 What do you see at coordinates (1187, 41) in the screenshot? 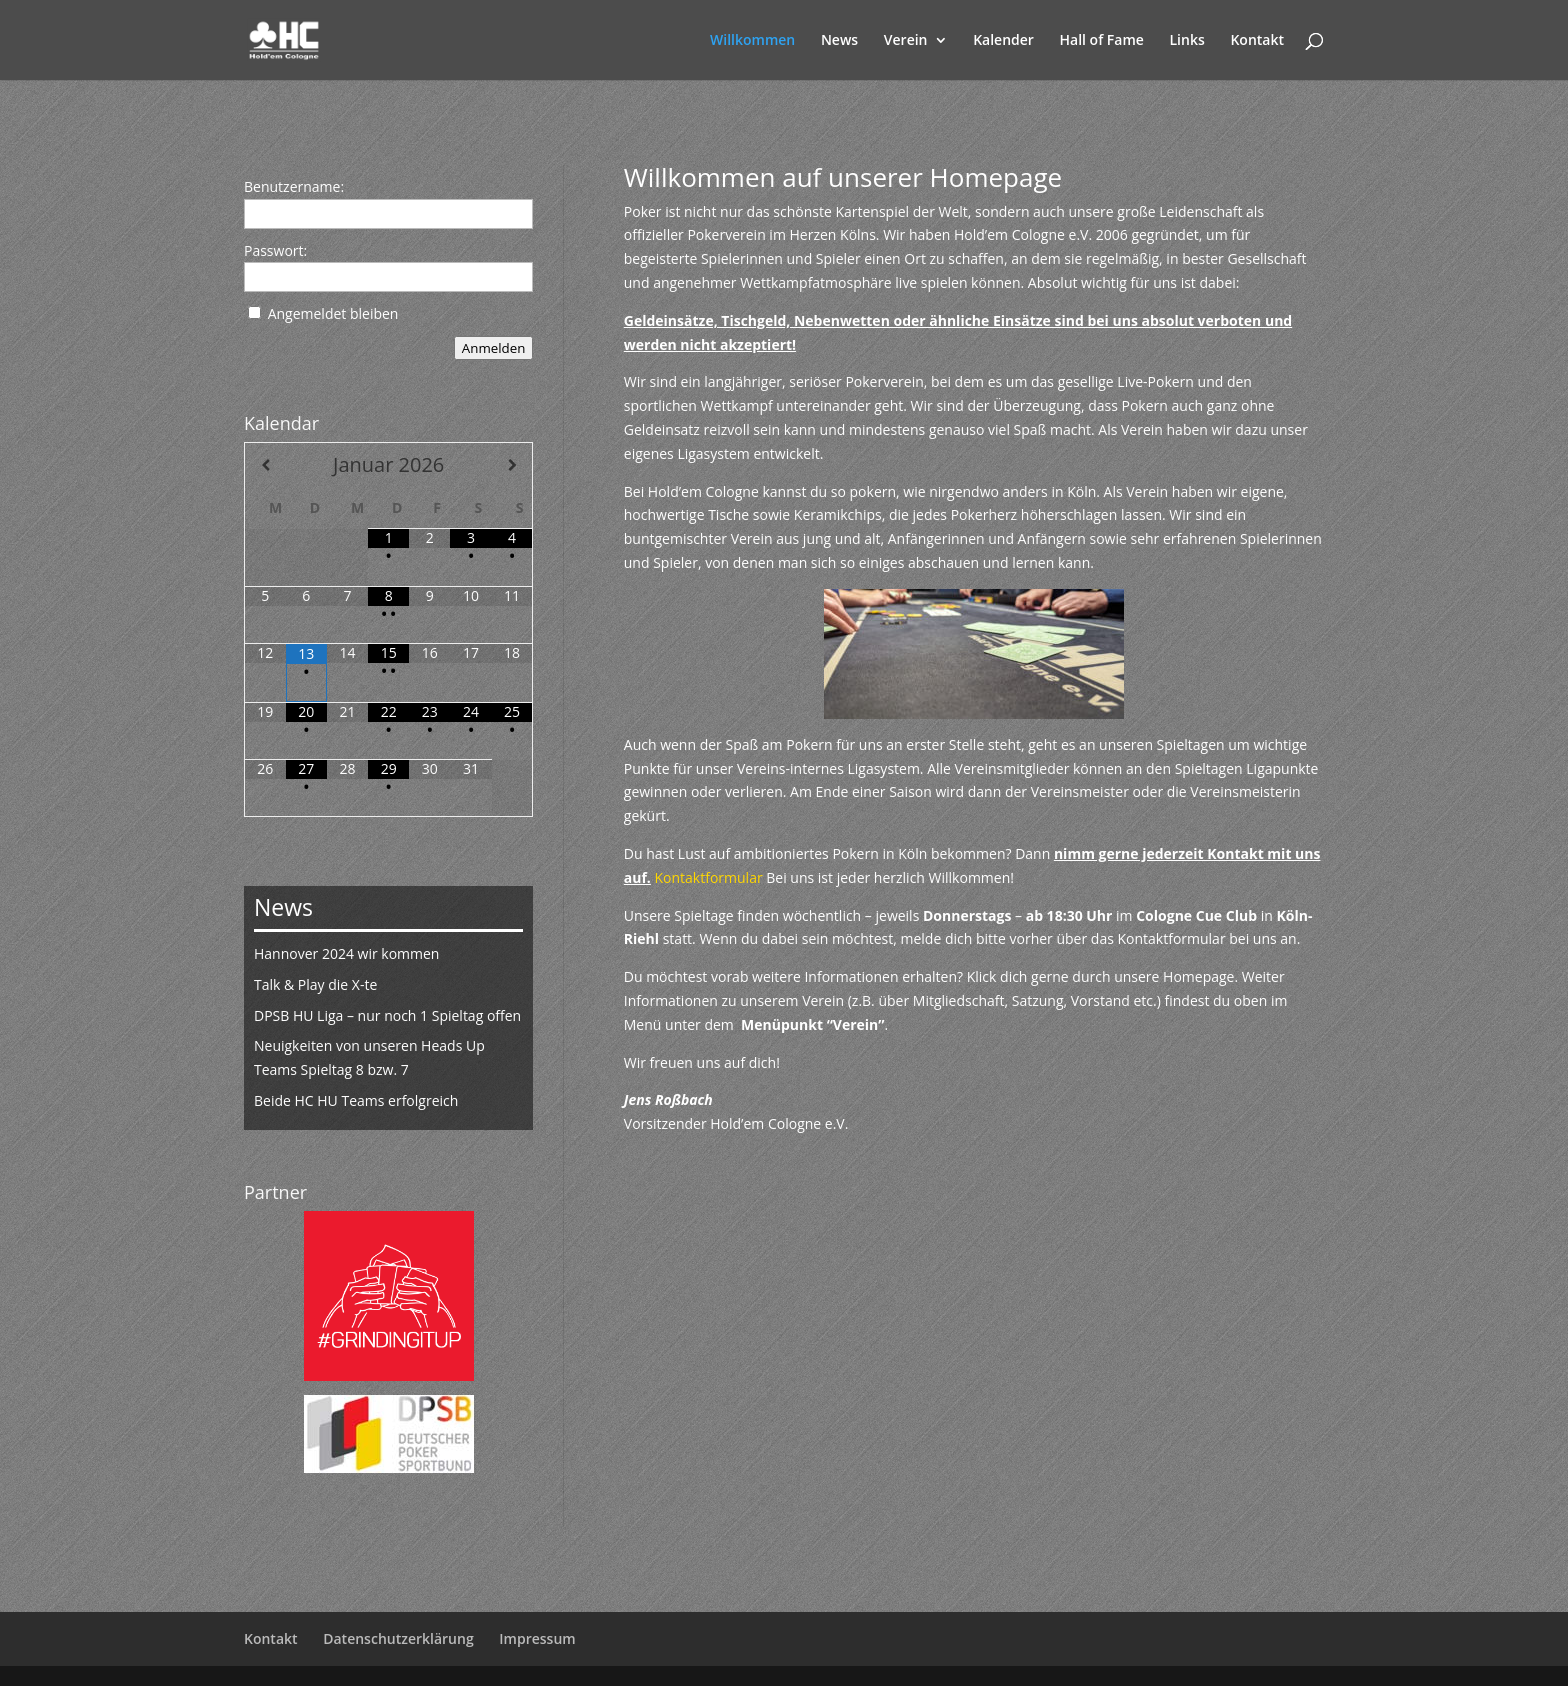
I see `Links` at bounding box center [1187, 41].